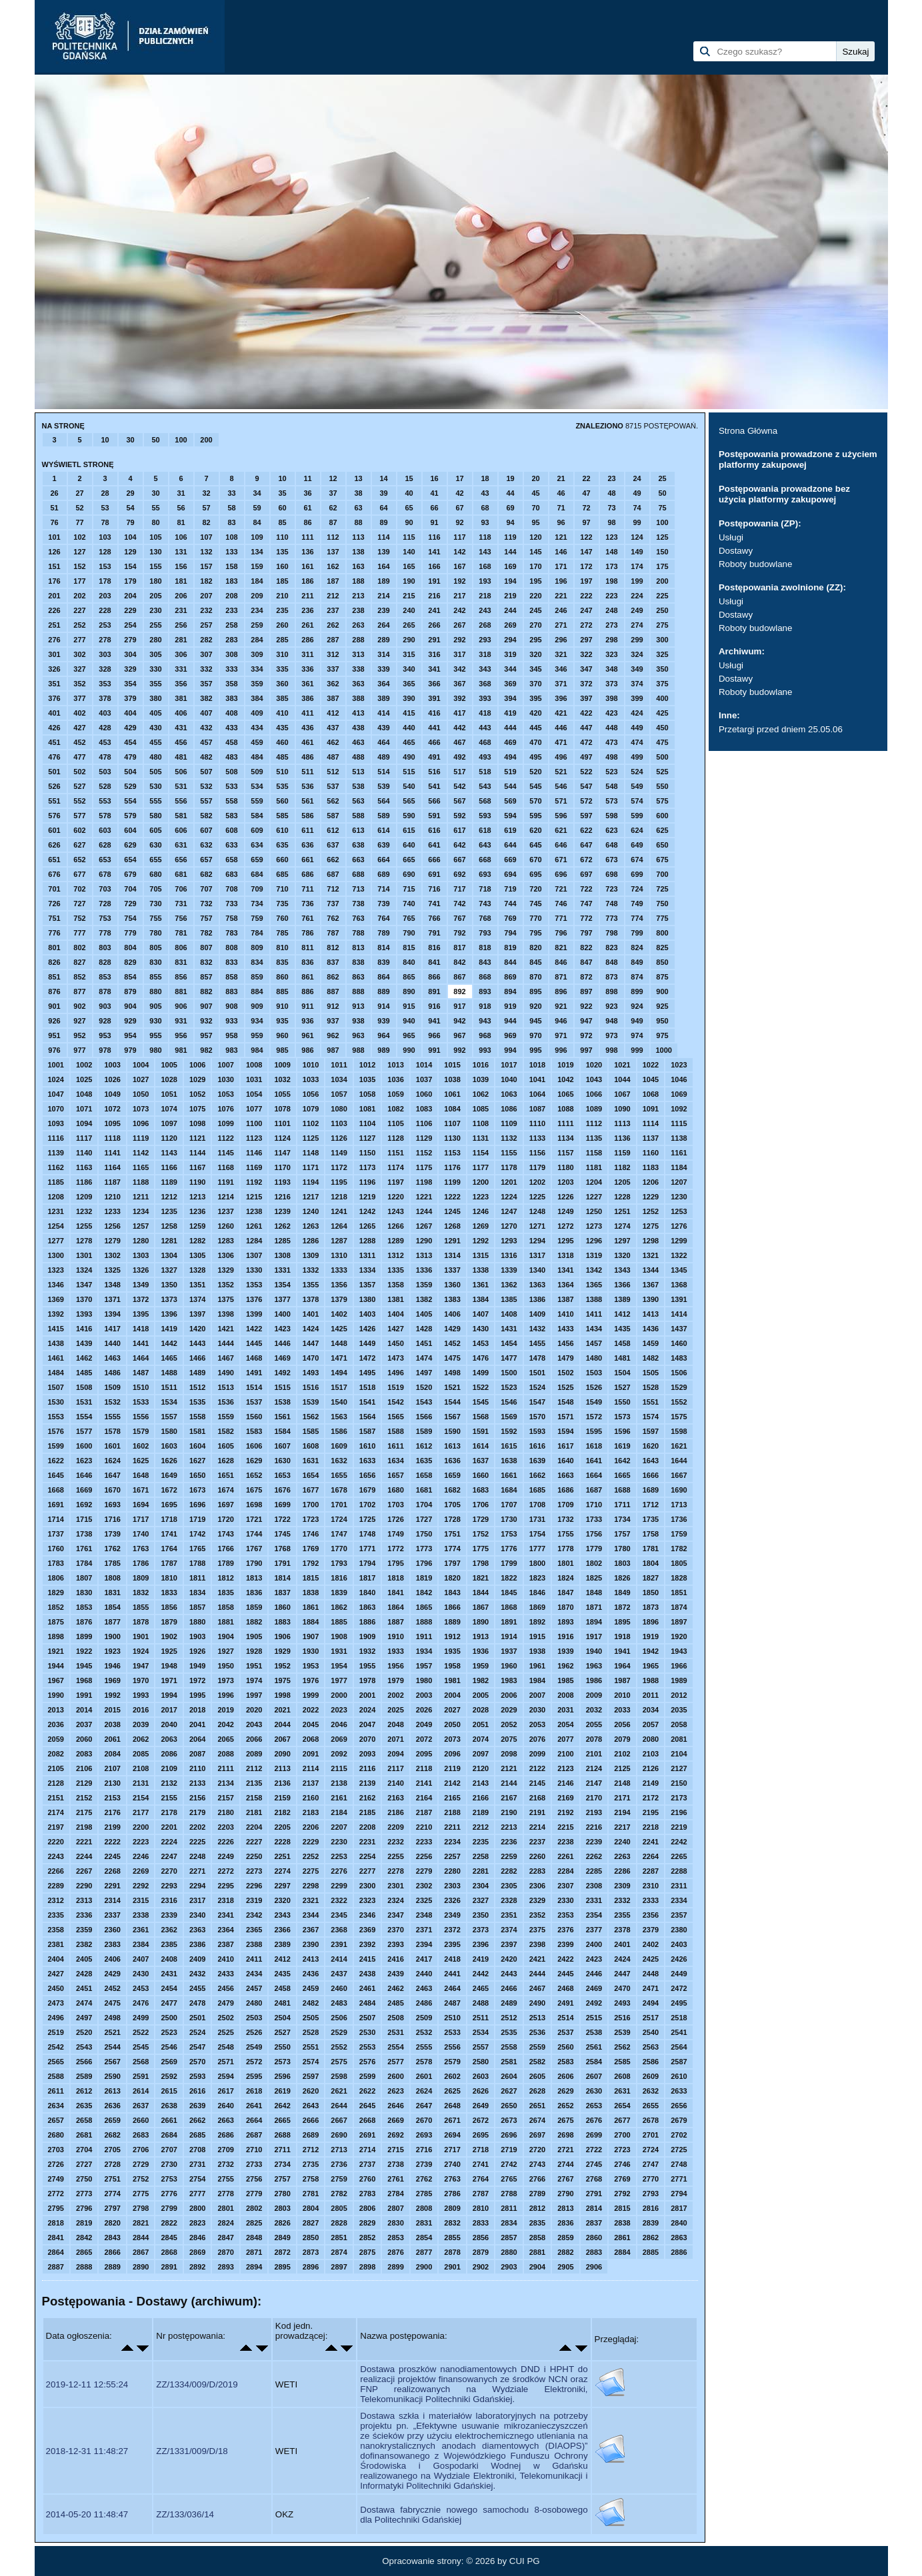 The height and width of the screenshot is (2576, 922). What do you see at coordinates (561, 860) in the screenshot?
I see `671` at bounding box center [561, 860].